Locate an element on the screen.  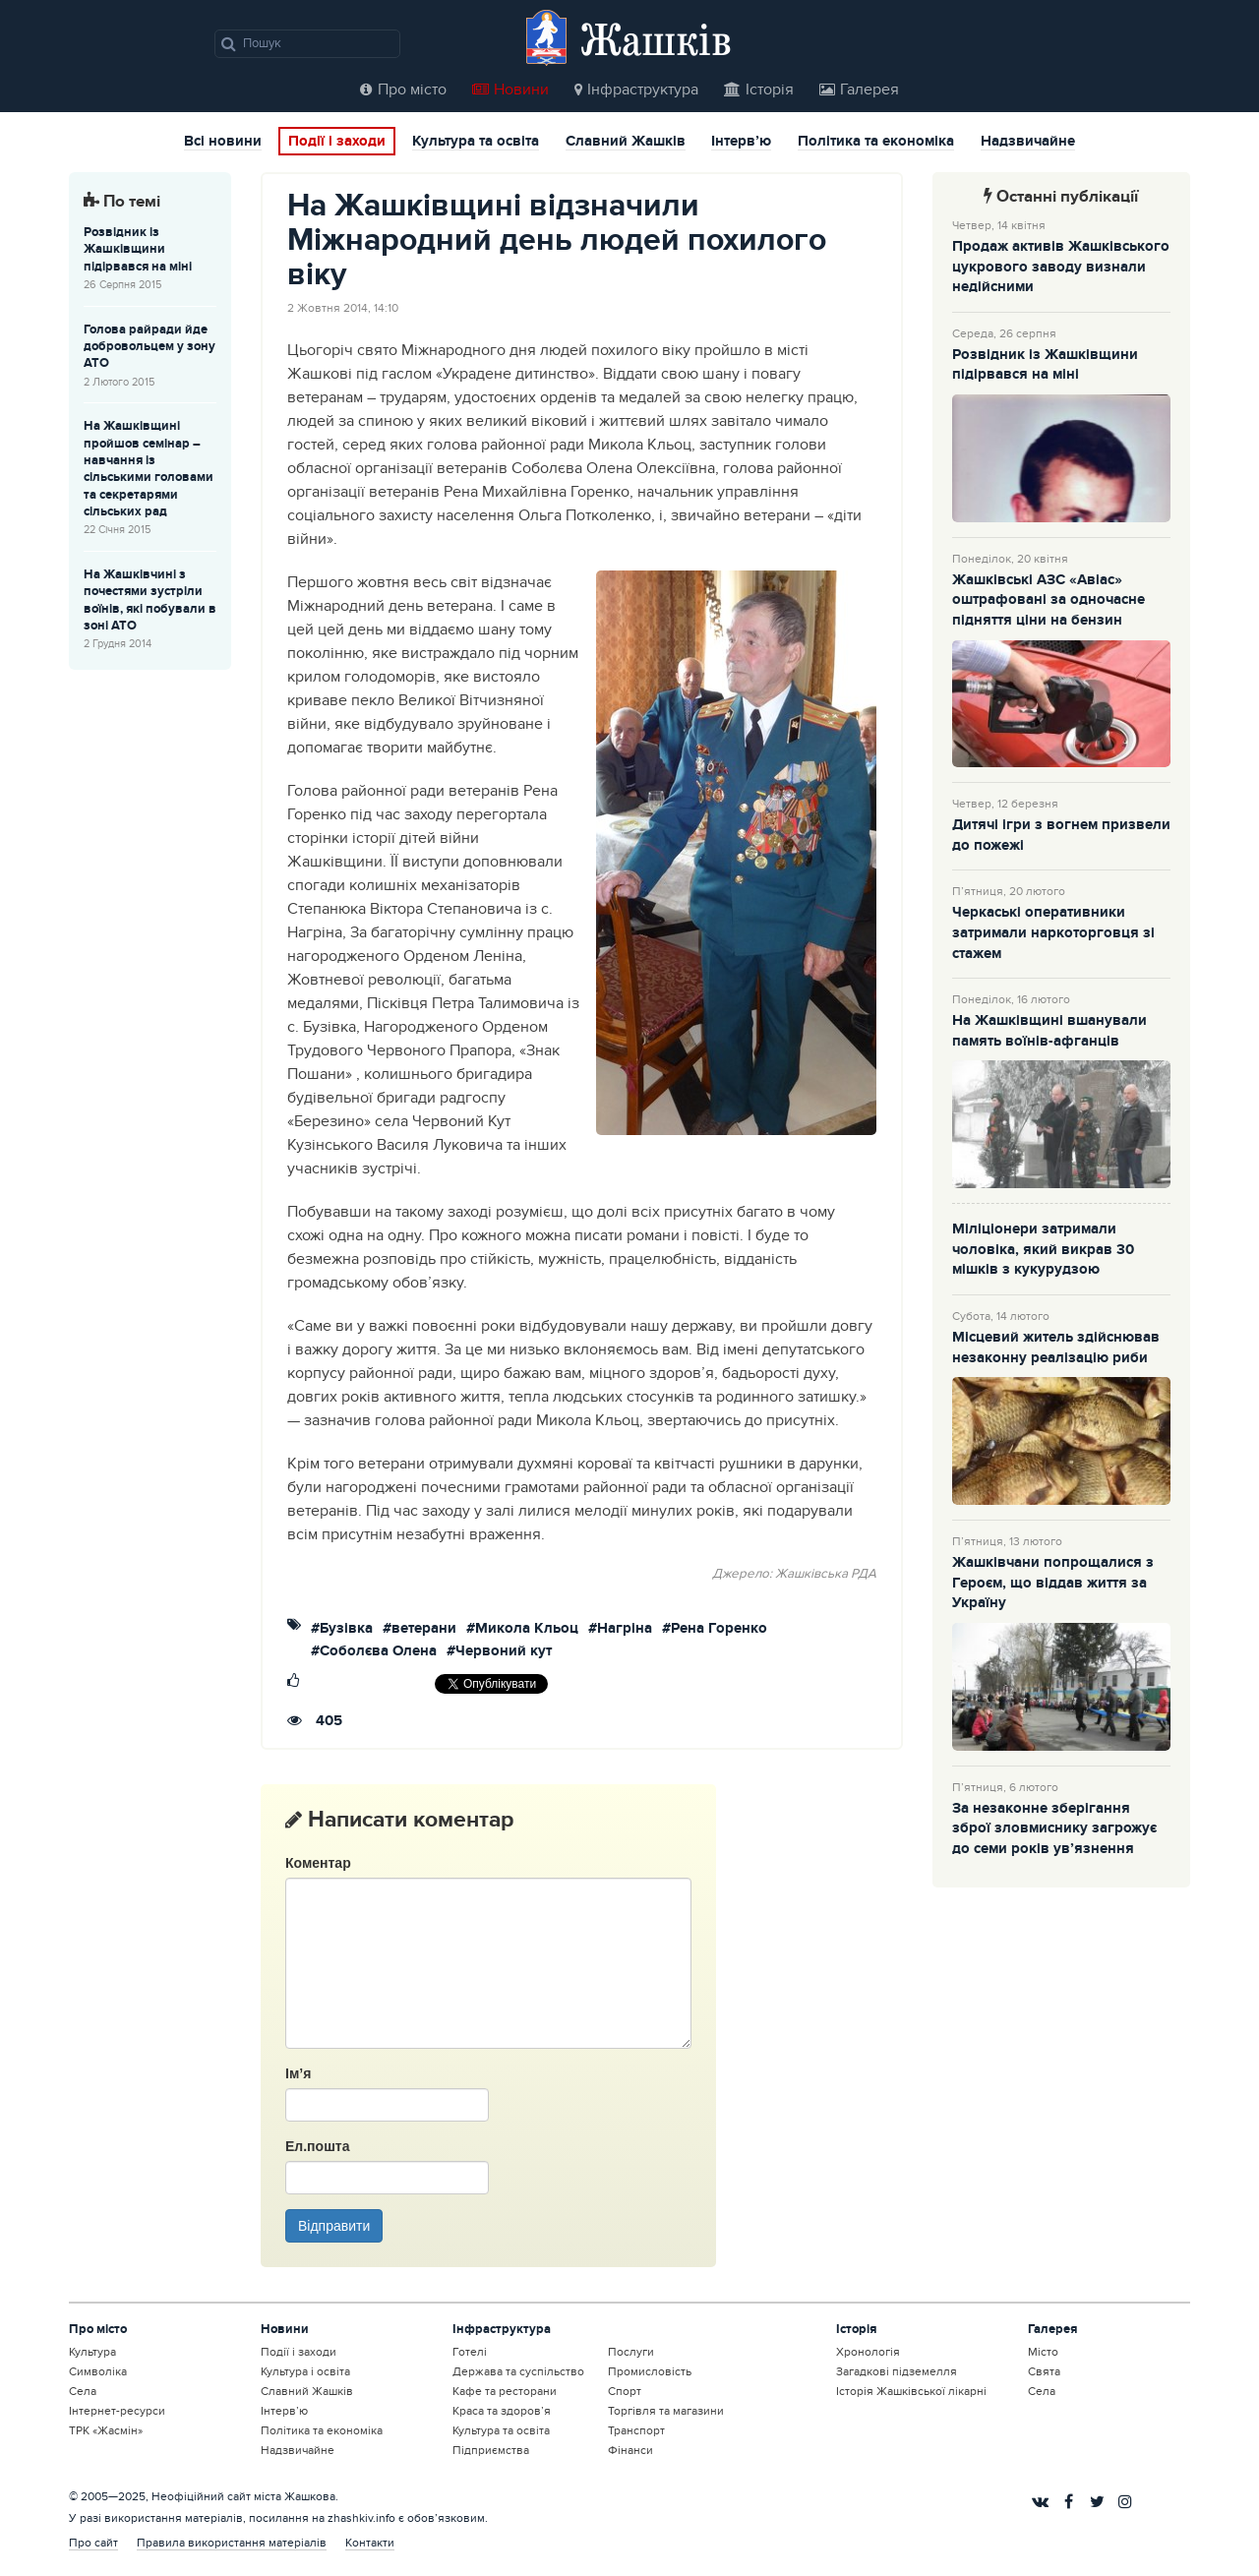
Жашків is located at coordinates (656, 39).